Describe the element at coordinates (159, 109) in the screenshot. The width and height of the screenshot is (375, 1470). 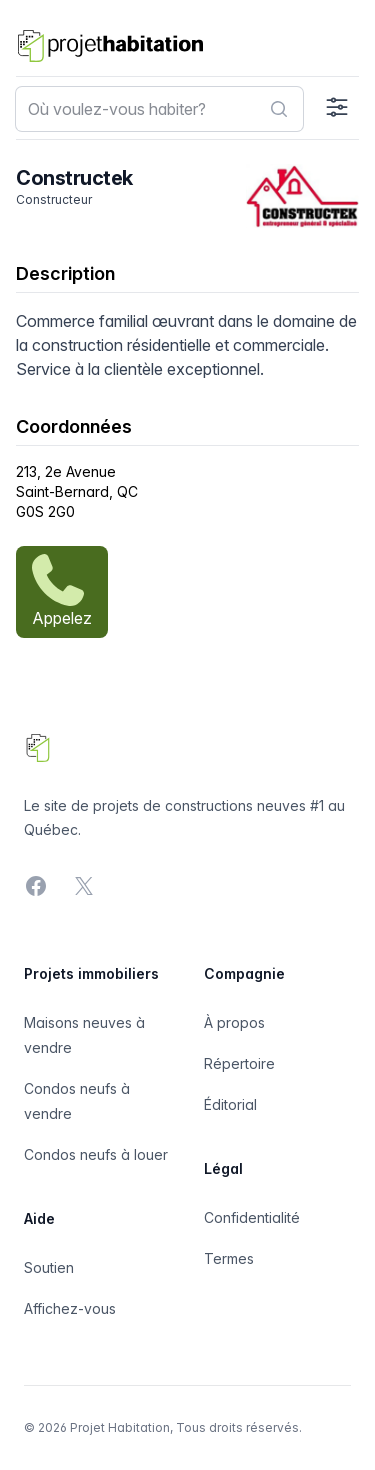
I see `[combobox]` at that location.